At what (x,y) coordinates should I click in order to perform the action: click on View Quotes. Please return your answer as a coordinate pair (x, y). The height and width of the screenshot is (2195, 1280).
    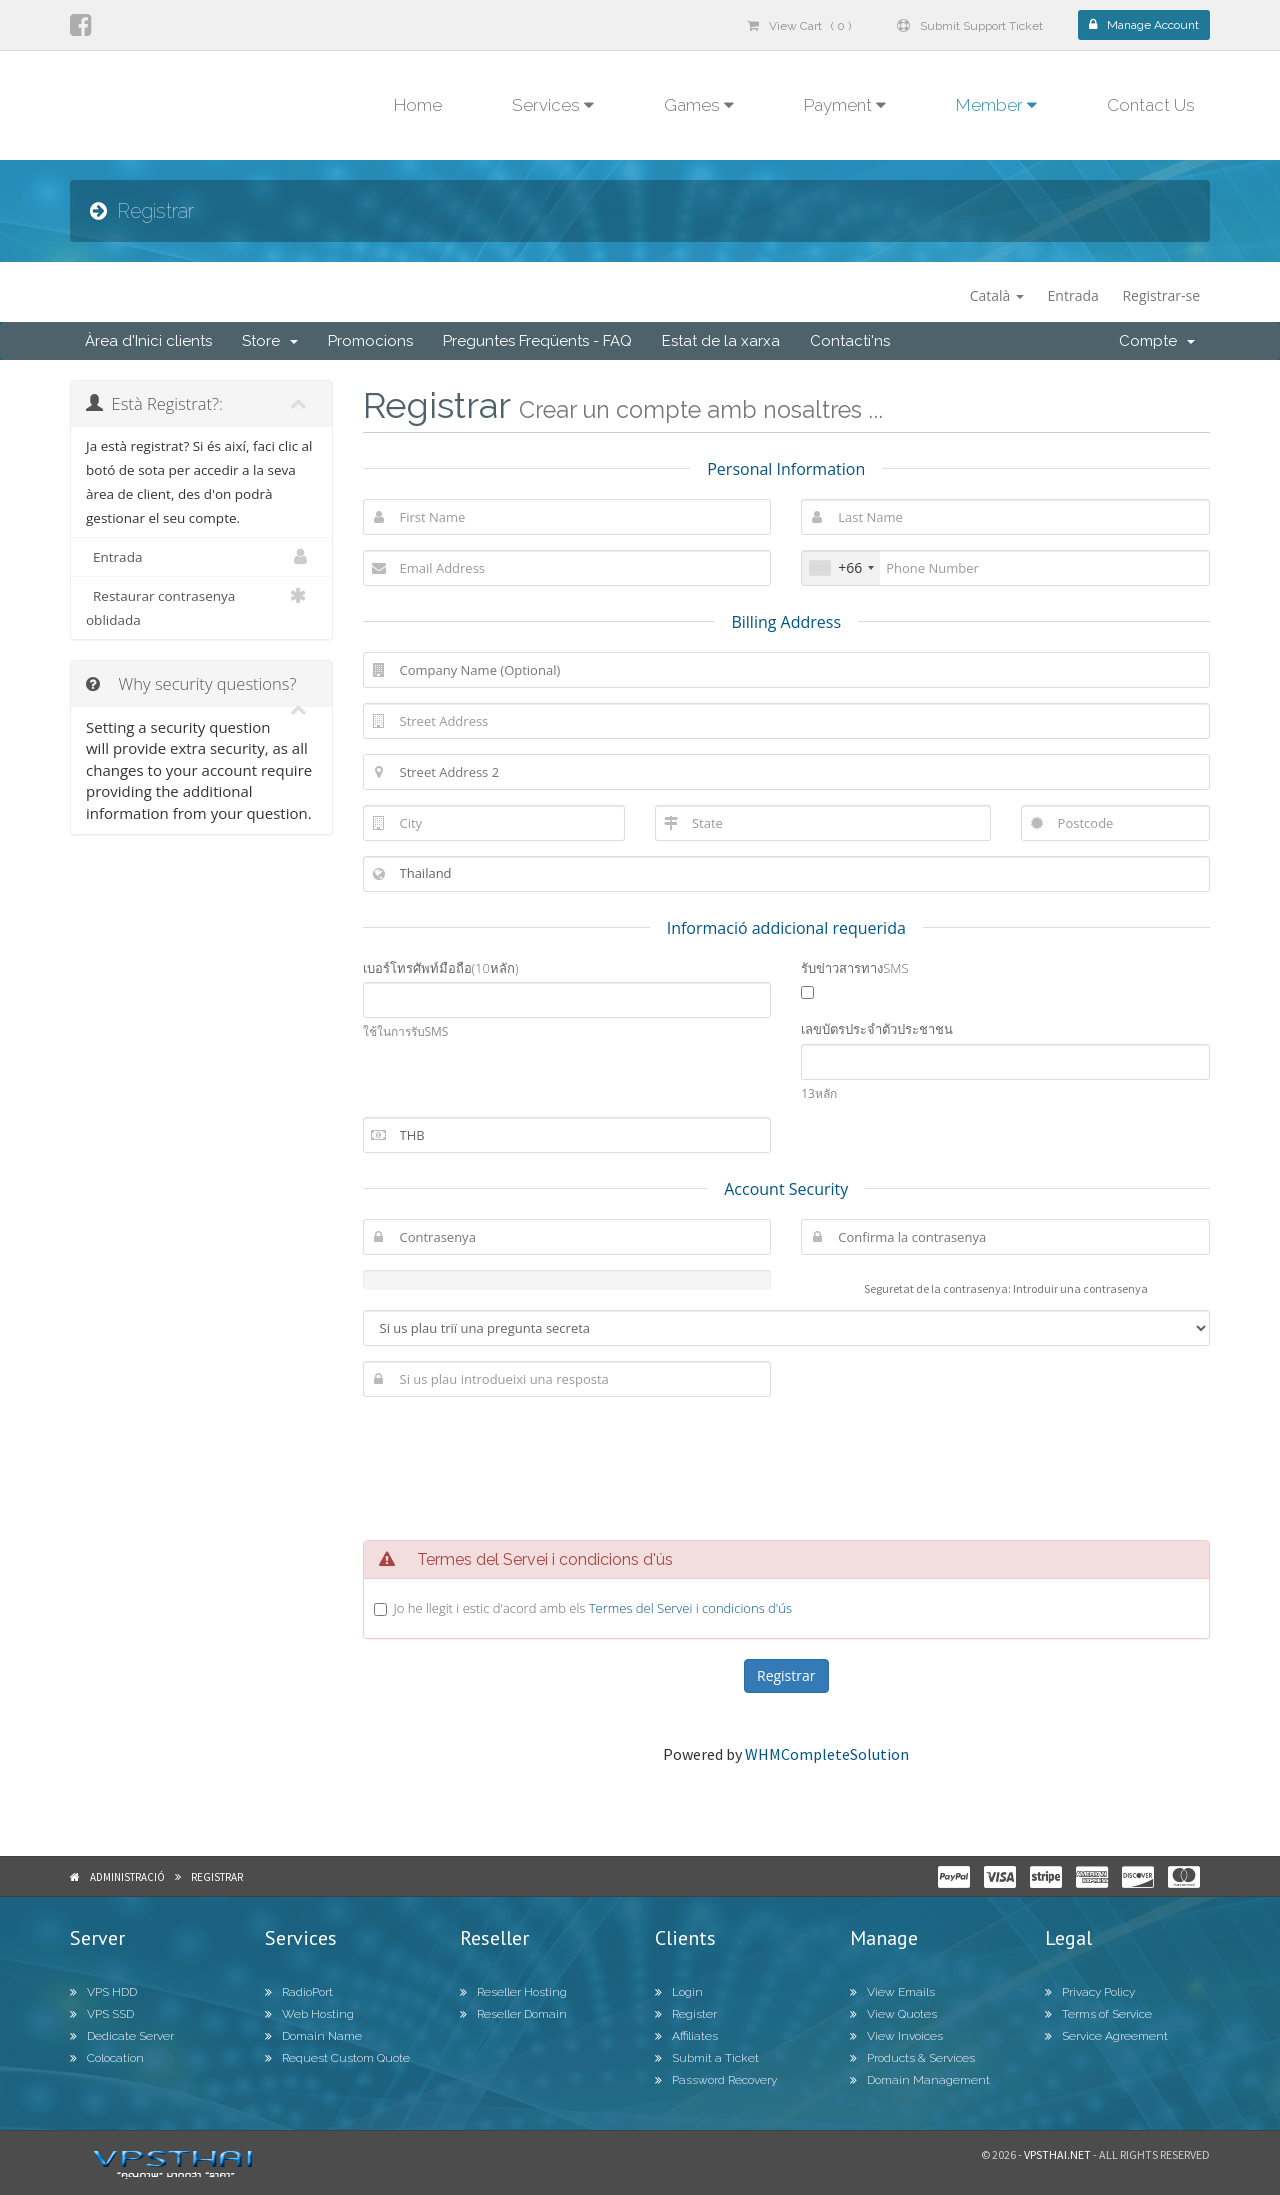
    Looking at the image, I should click on (893, 2014).